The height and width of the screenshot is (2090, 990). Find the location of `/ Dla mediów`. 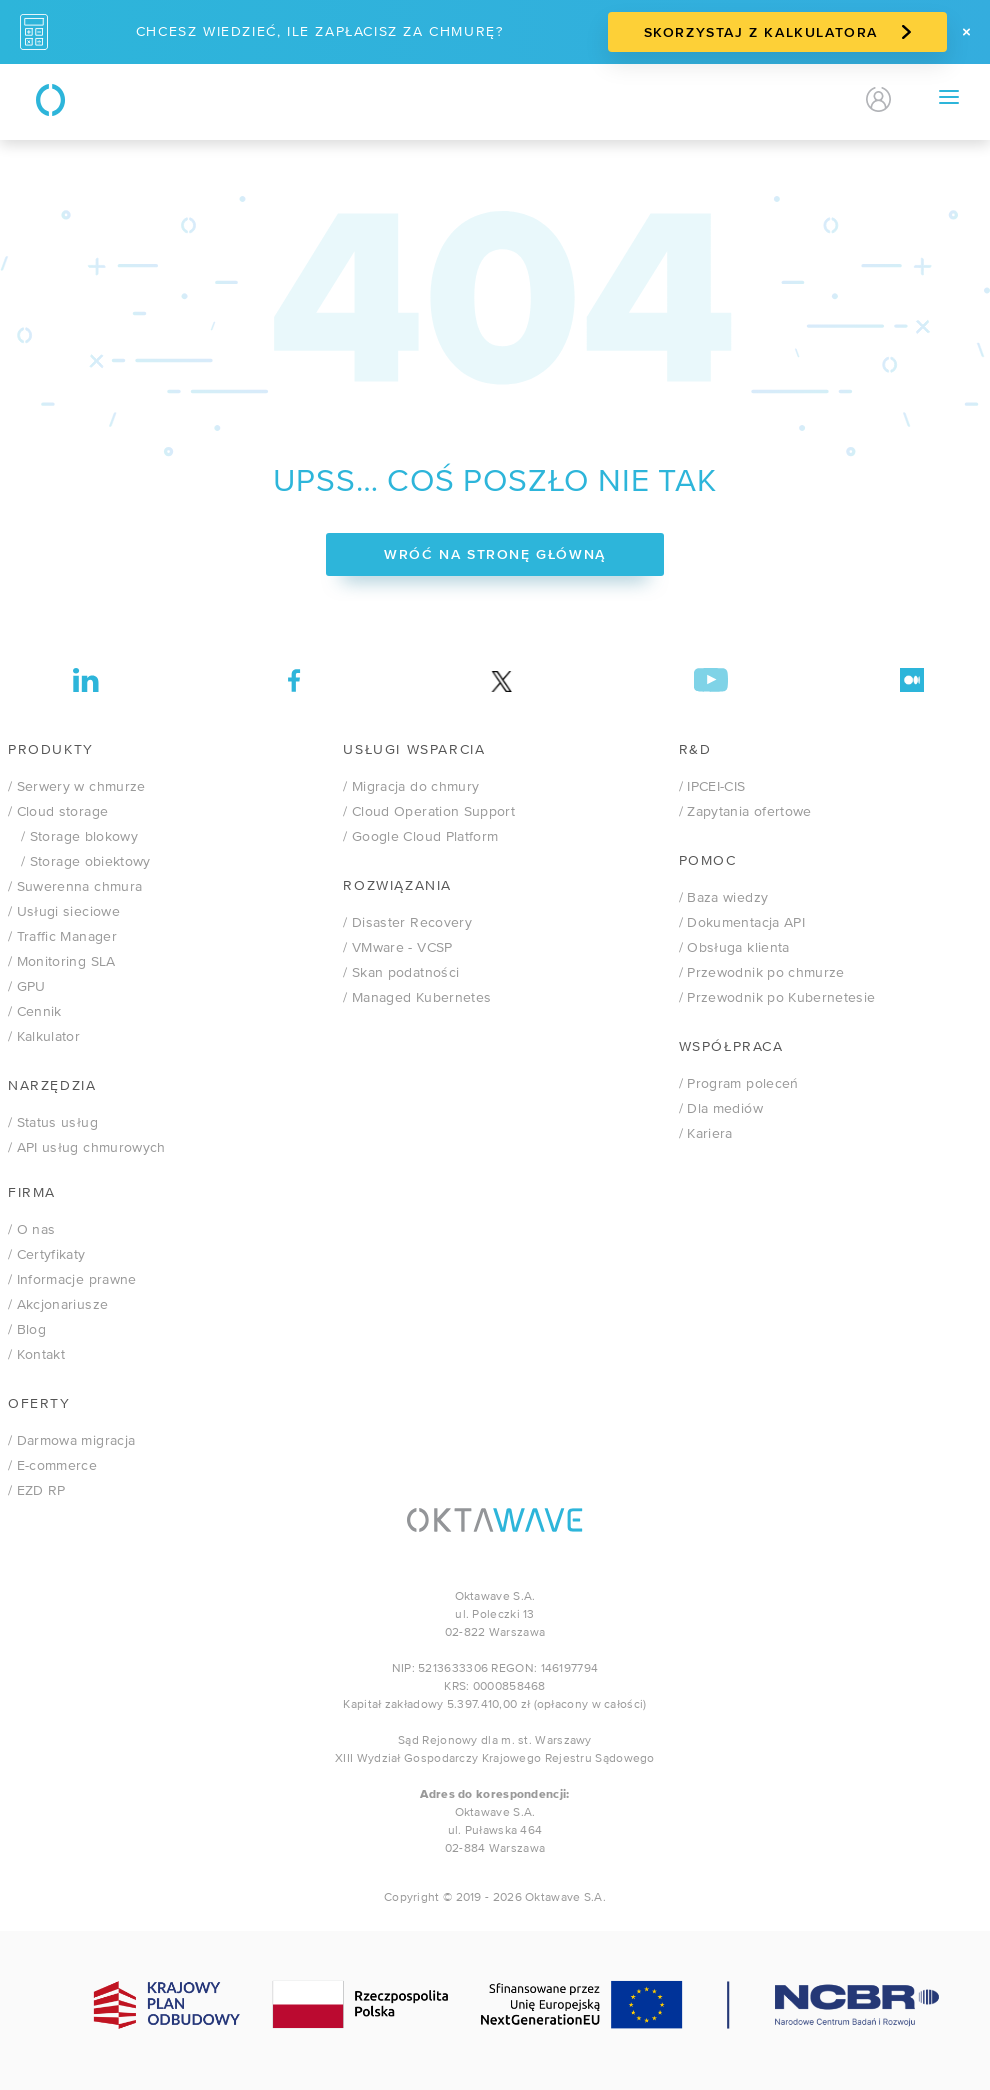

/ Dla mediów is located at coordinates (721, 1109).